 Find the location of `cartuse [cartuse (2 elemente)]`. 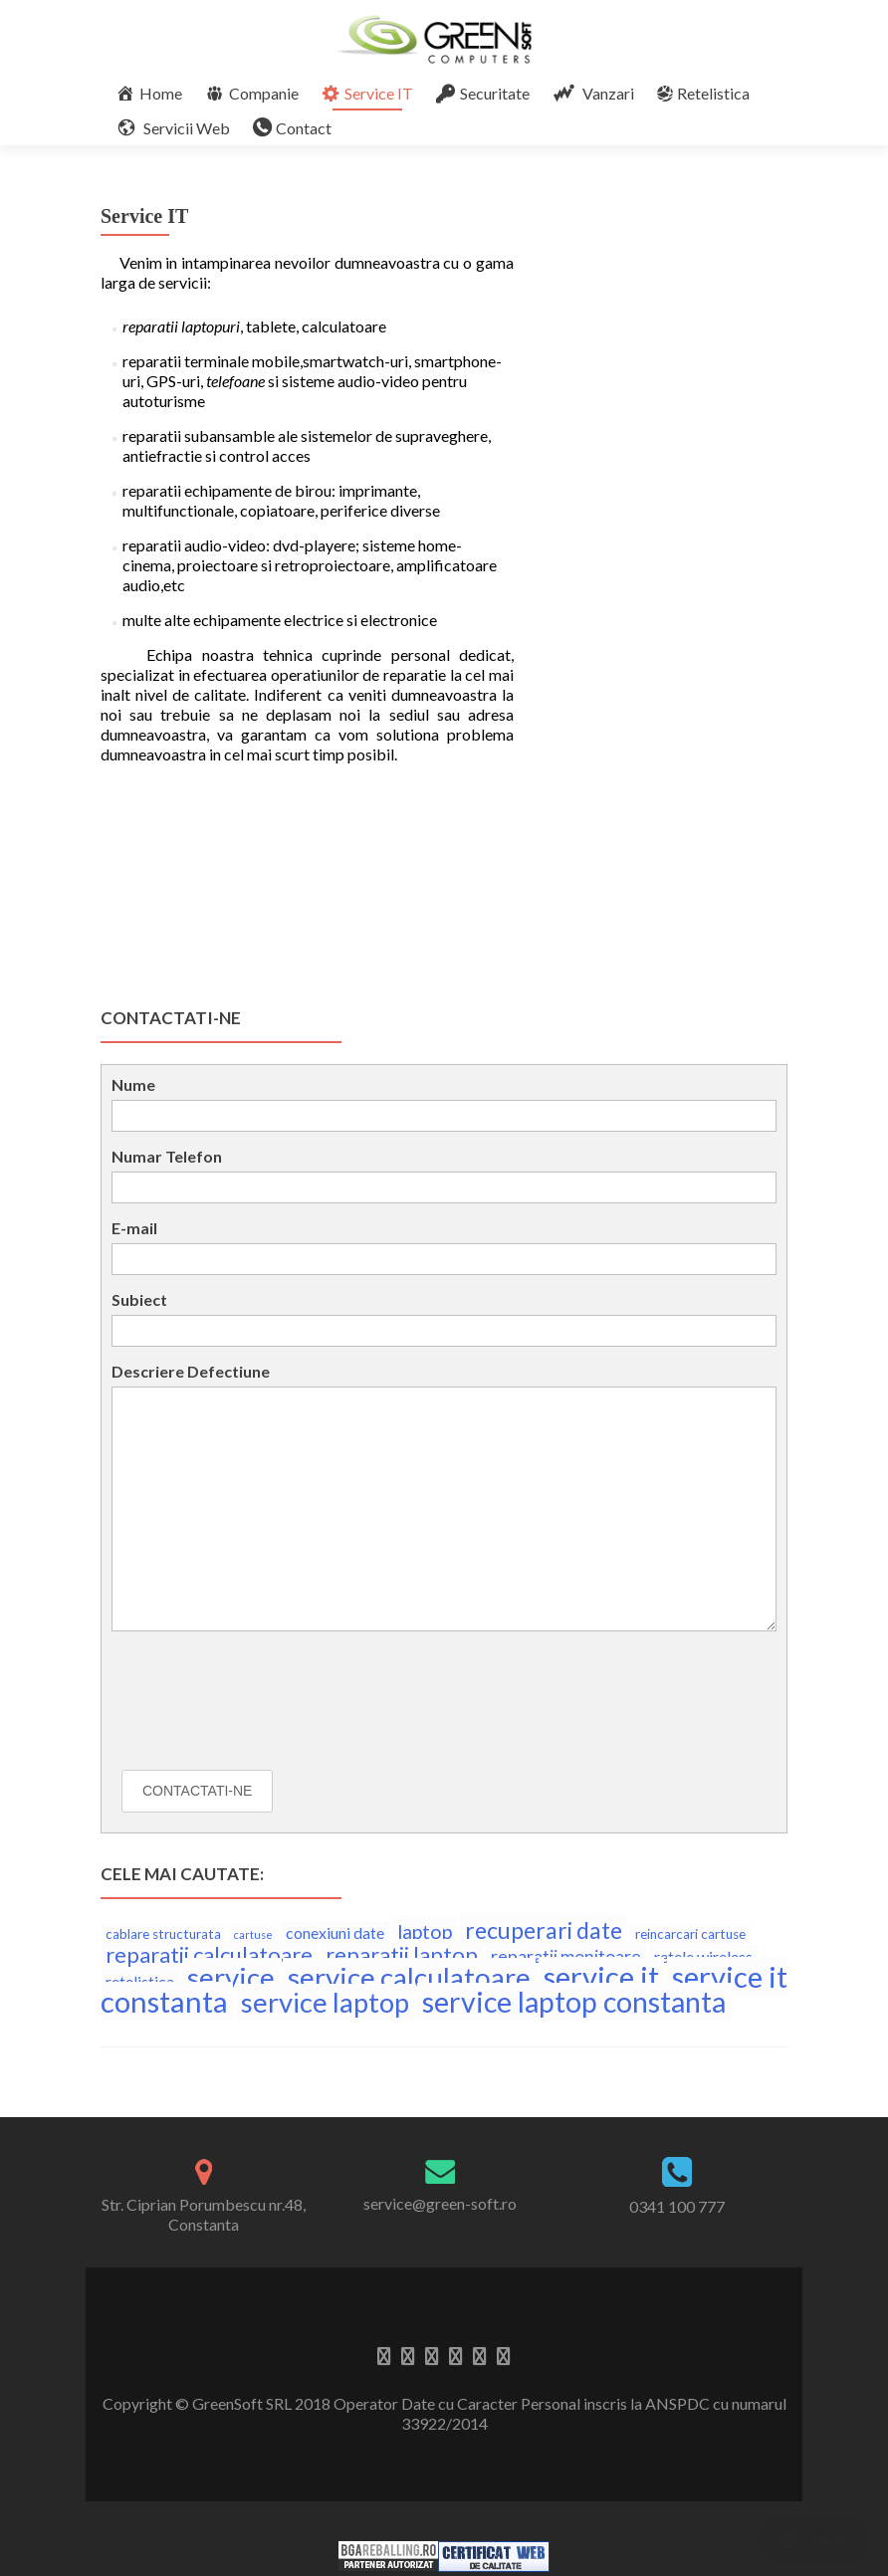

cartuse [cartuse (2 elemente)] is located at coordinates (253, 1934).